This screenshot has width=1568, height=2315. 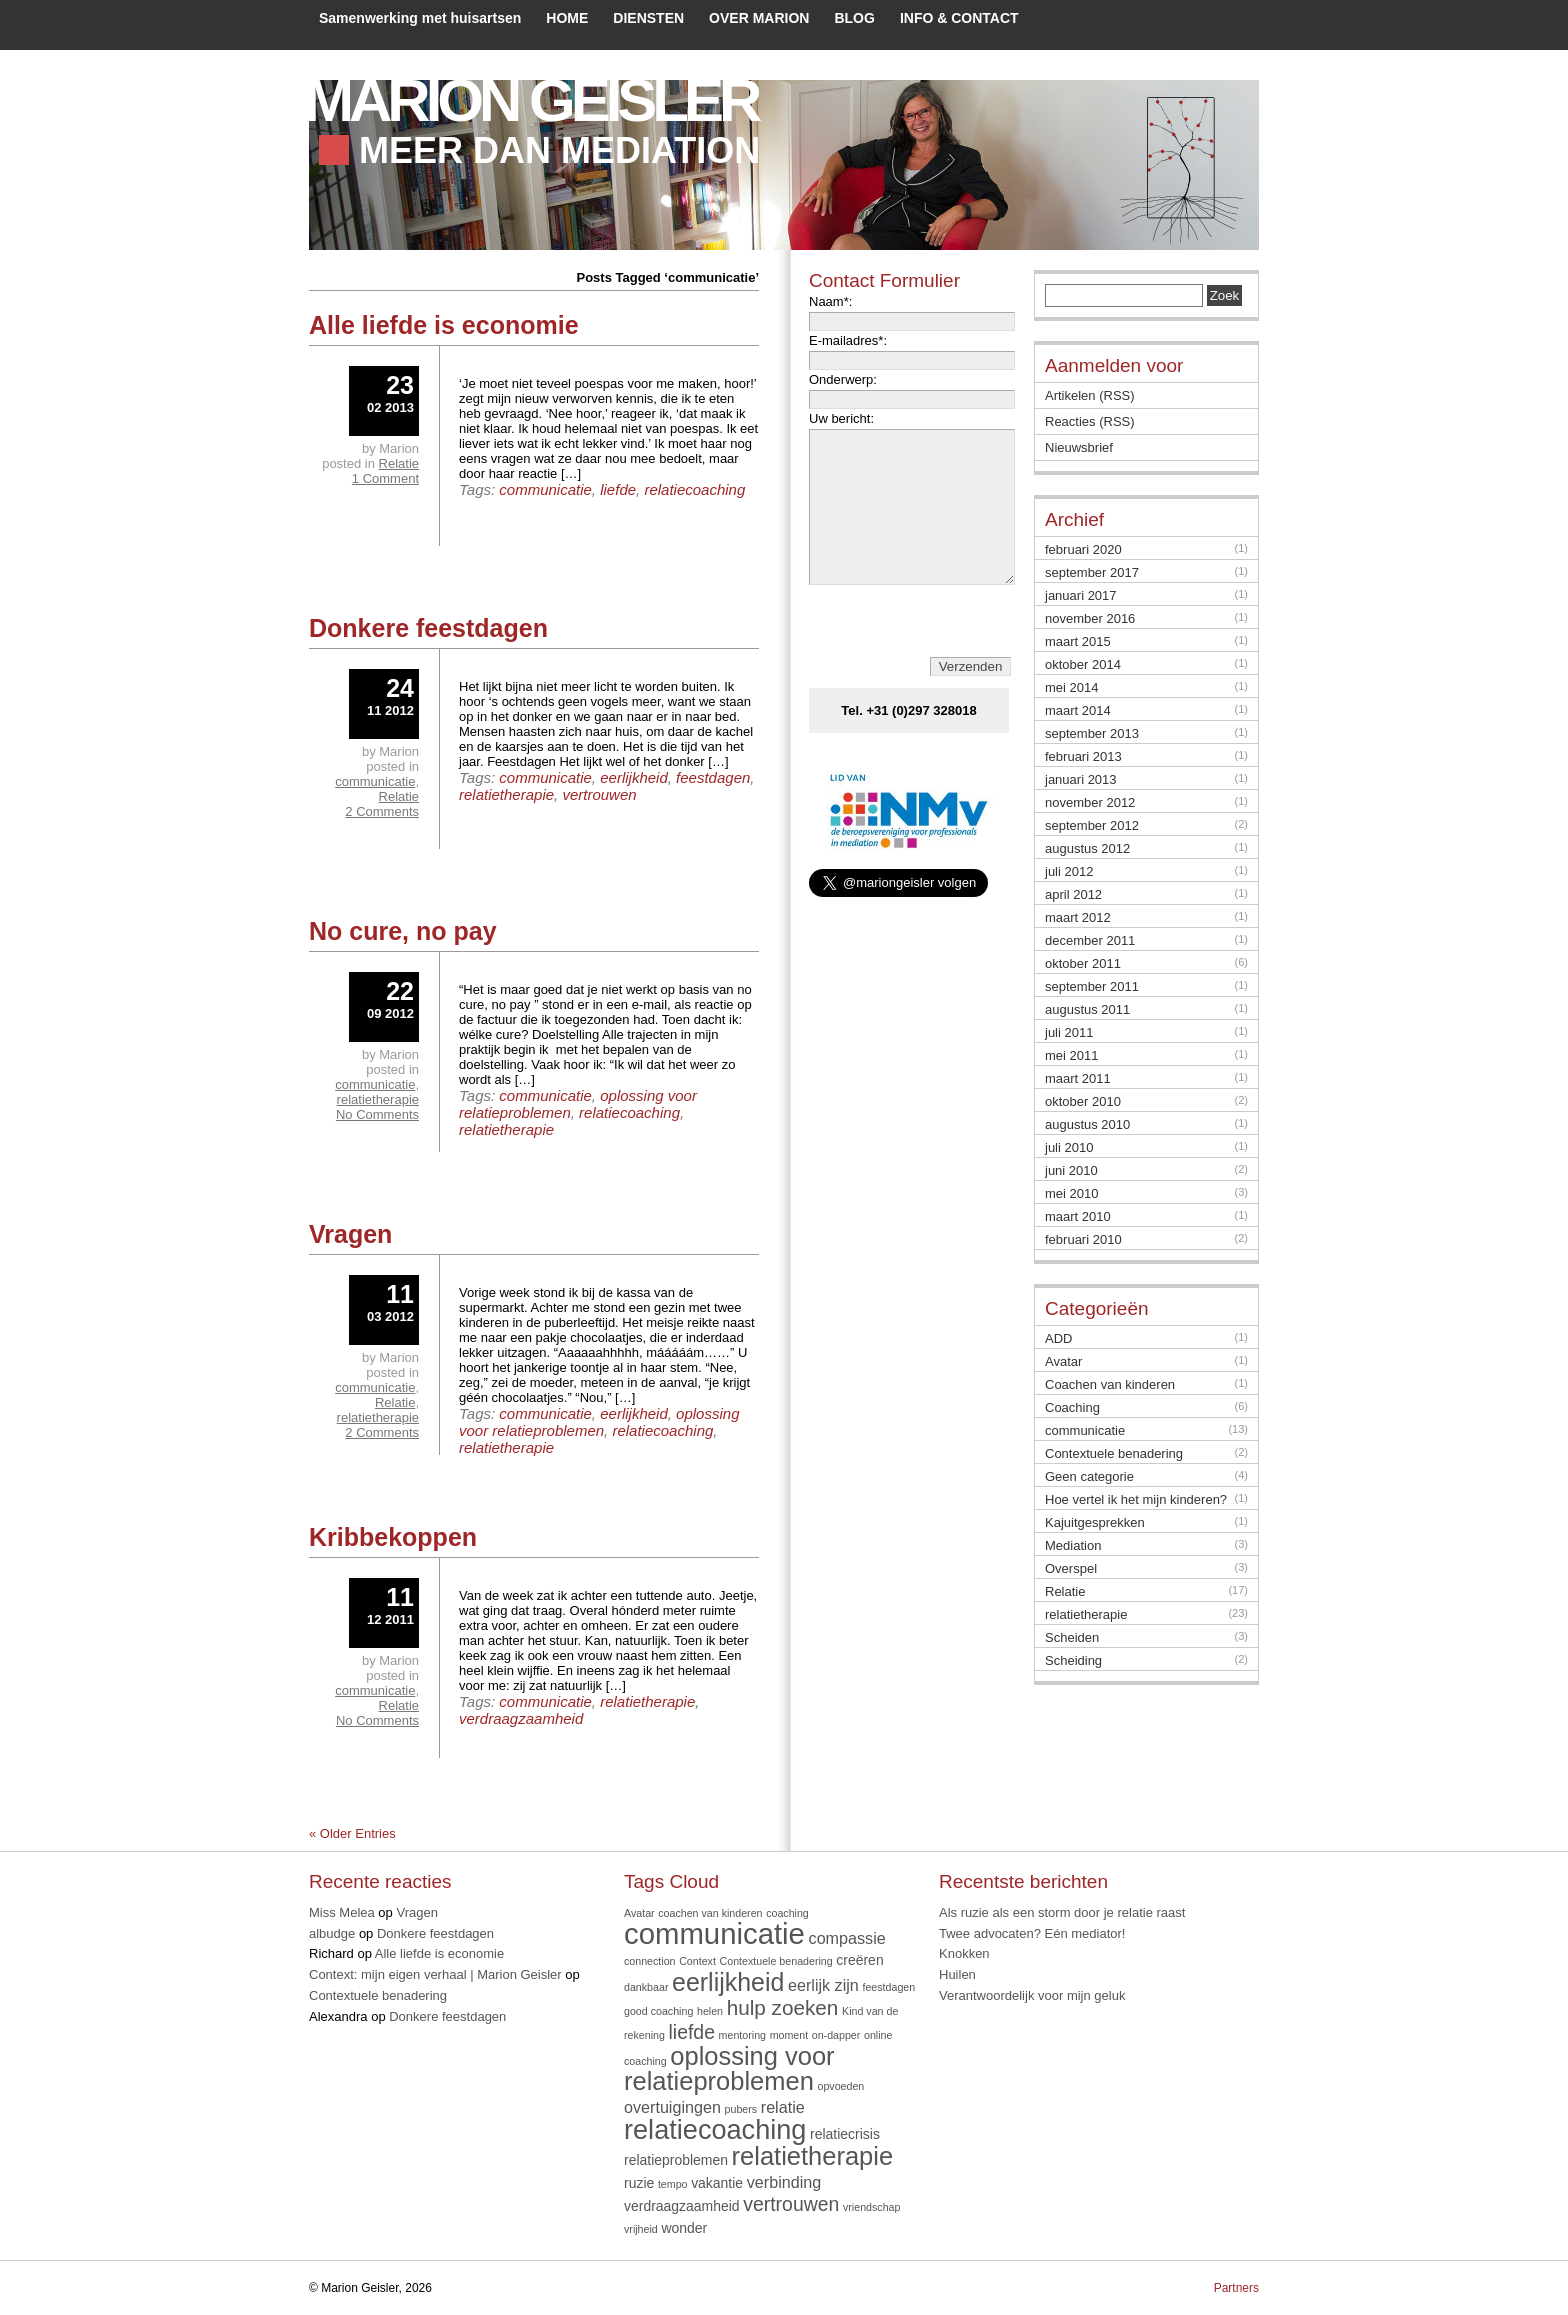 What do you see at coordinates (399, 463) in the screenshot?
I see `Relatie` at bounding box center [399, 463].